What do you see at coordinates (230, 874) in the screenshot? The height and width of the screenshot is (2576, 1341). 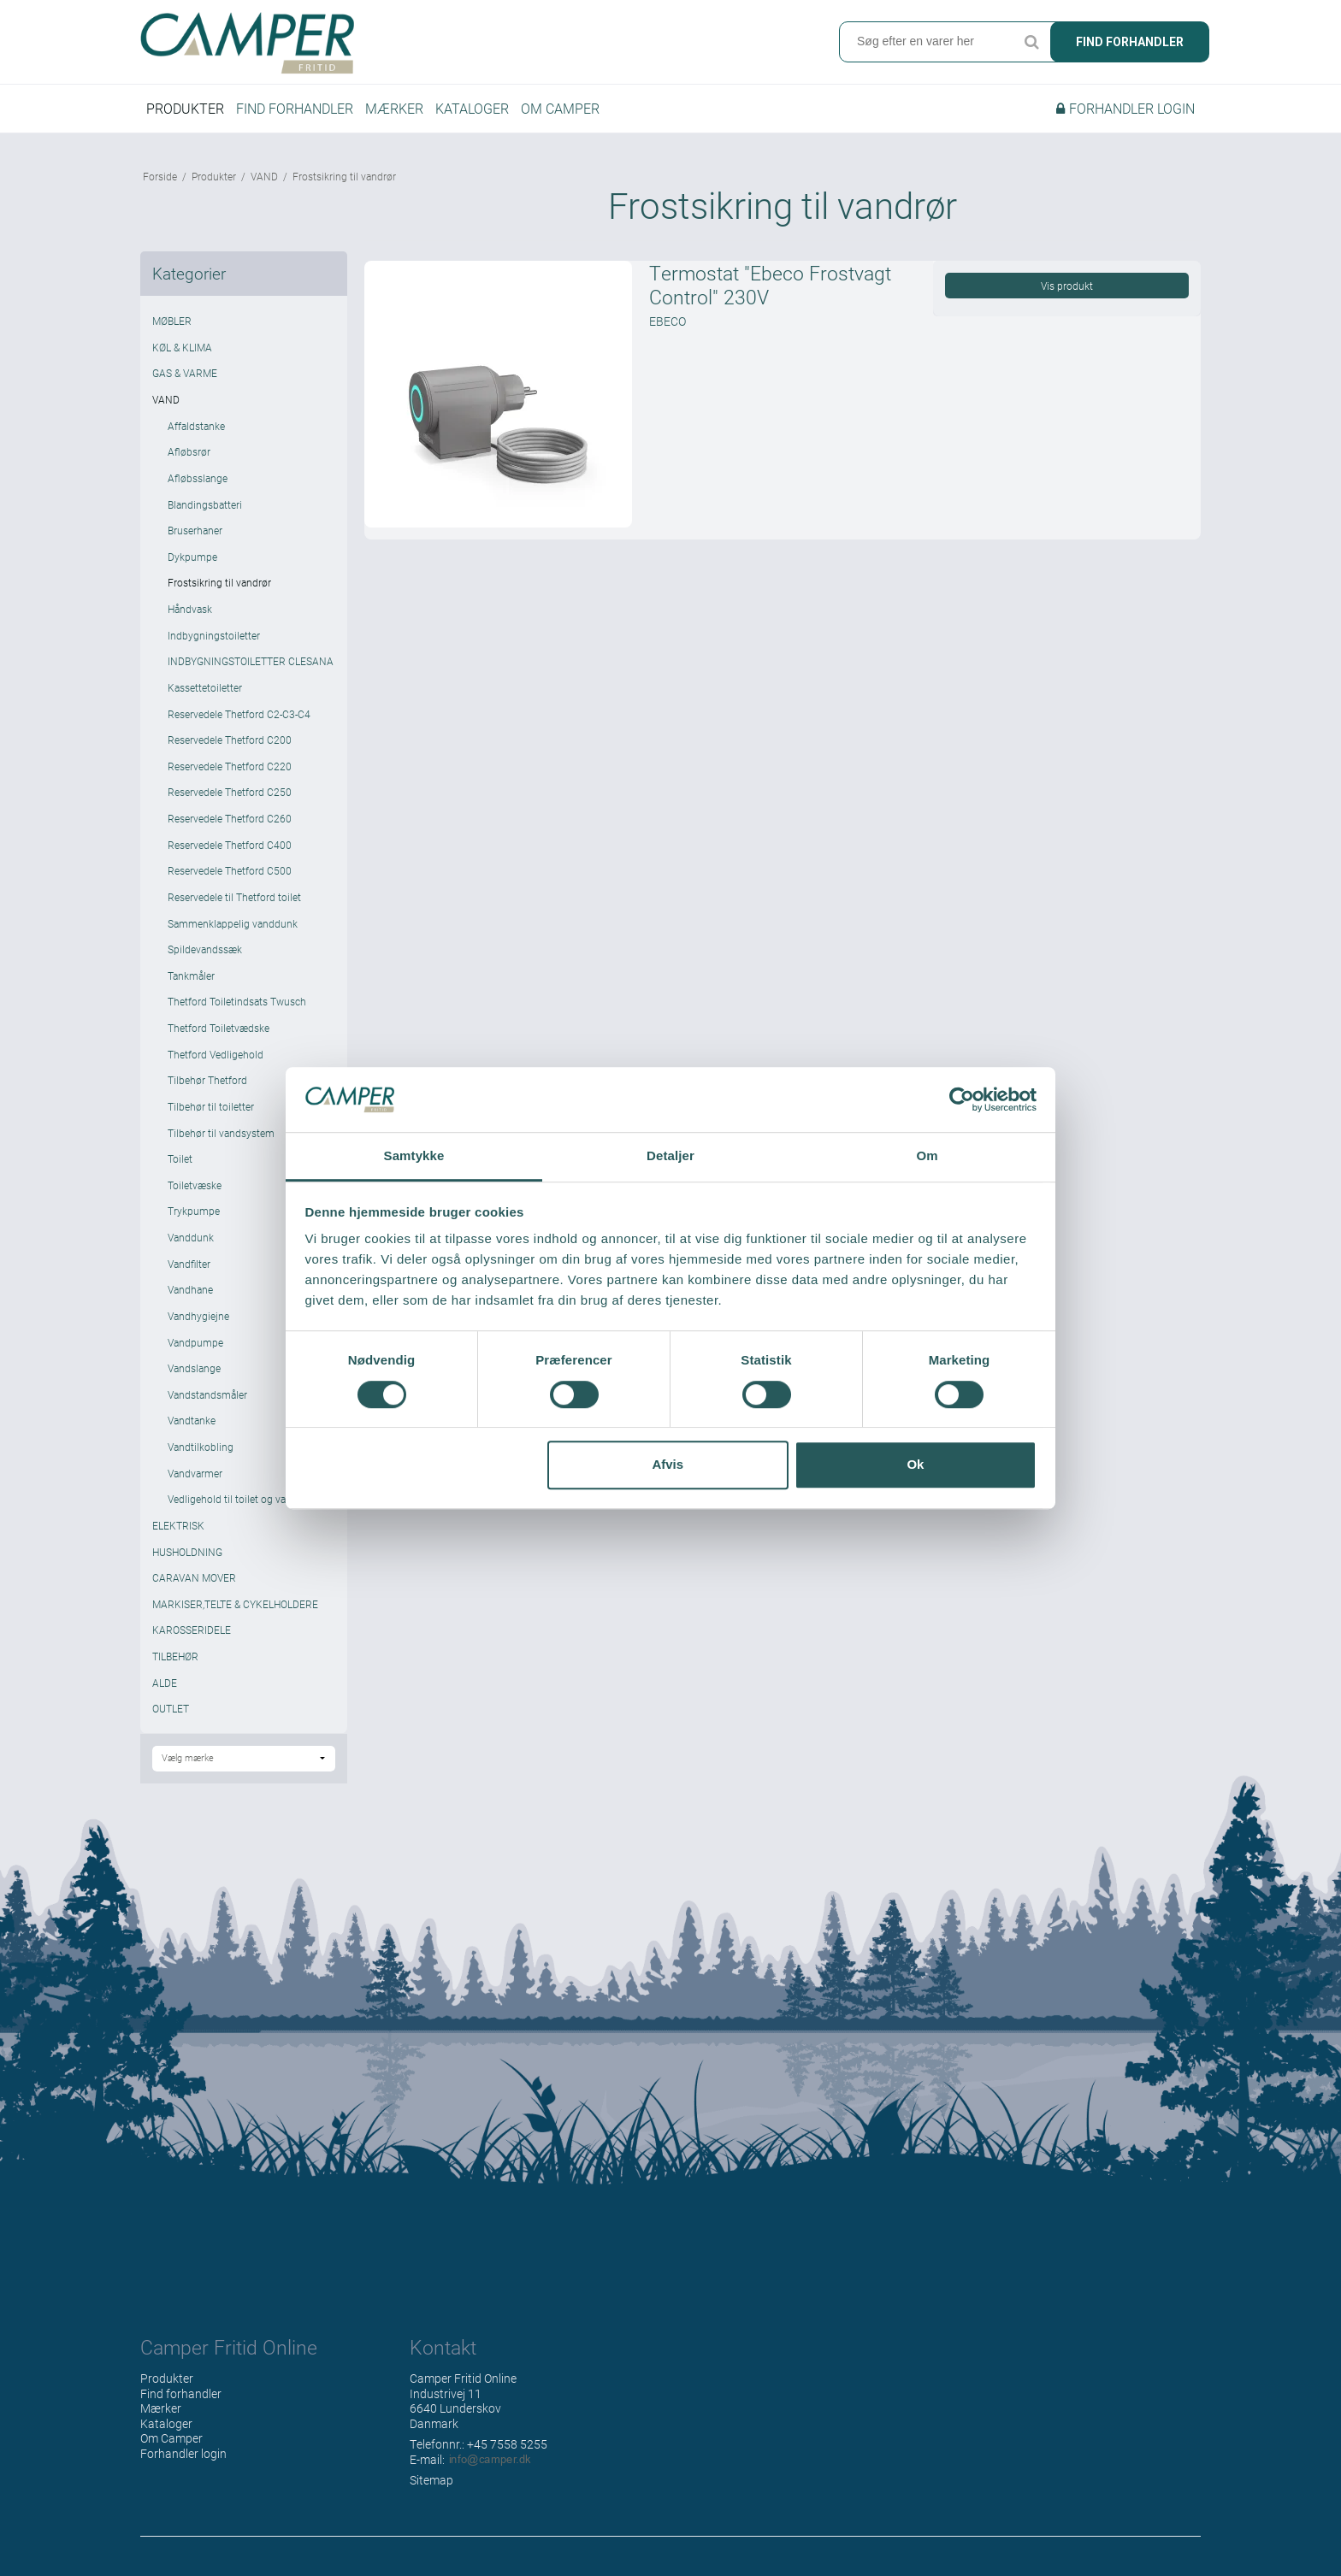 I see `Reservedele Thetford C500` at bounding box center [230, 874].